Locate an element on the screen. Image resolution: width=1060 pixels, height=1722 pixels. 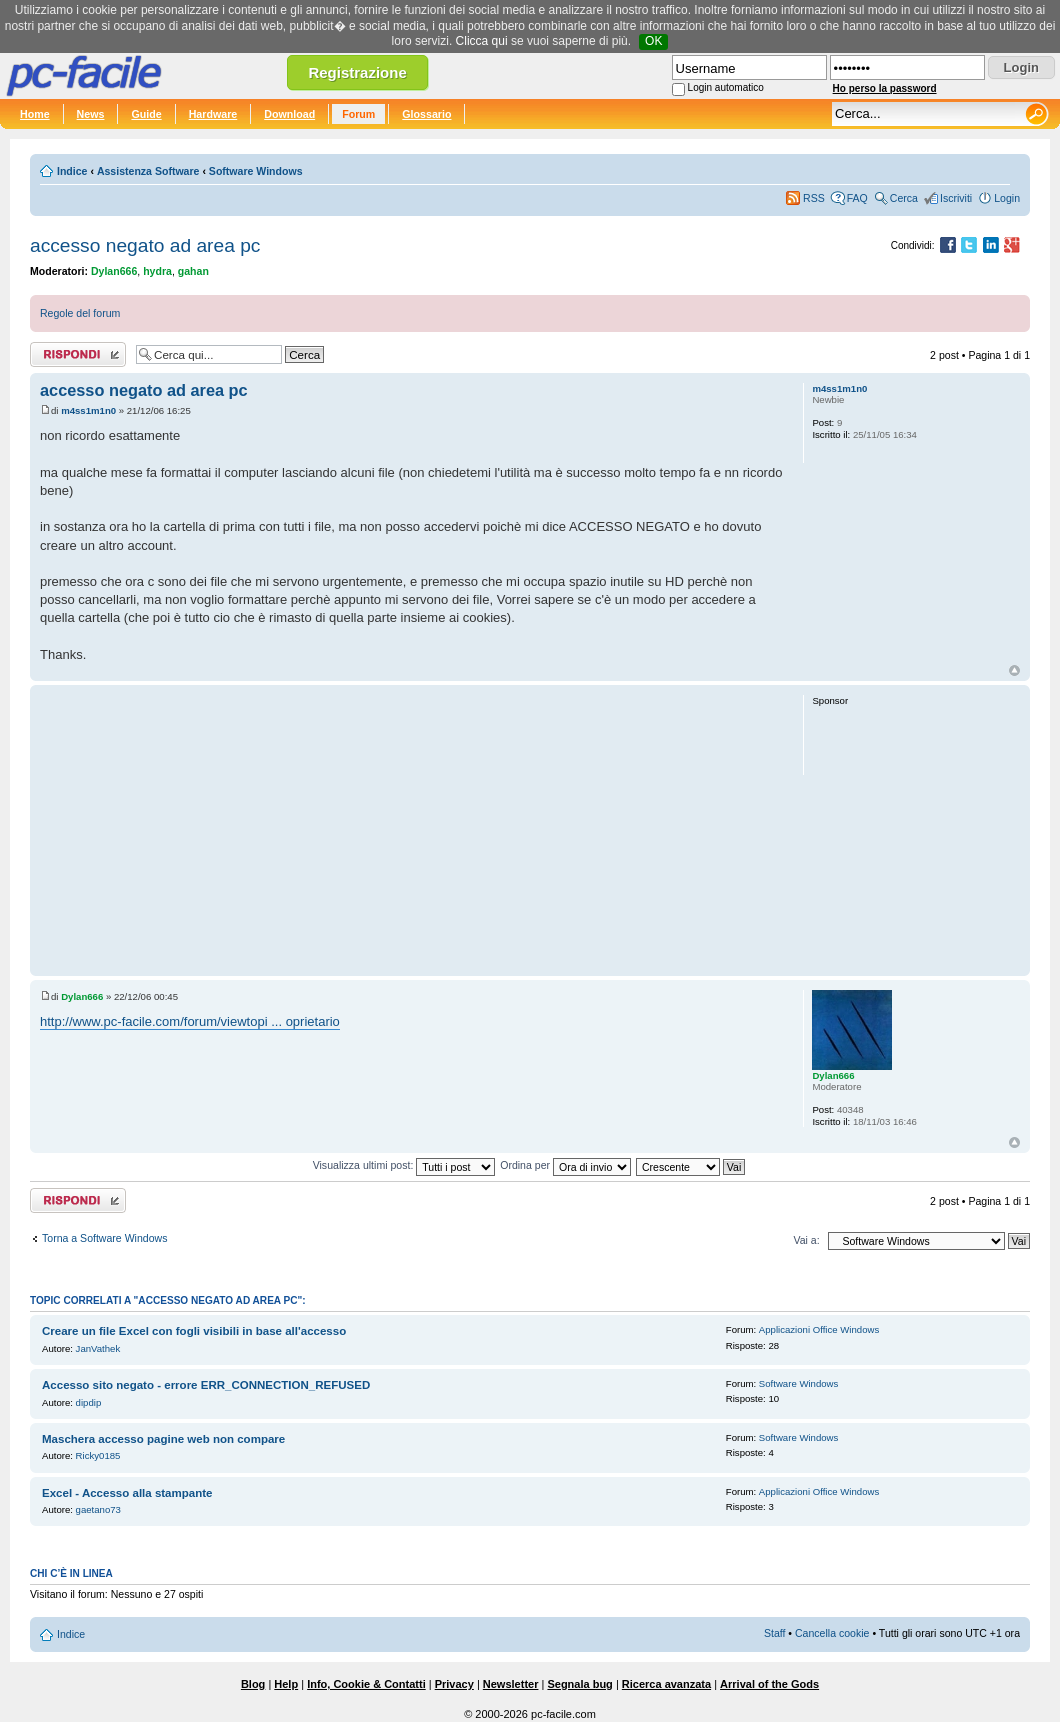
RSS is located at coordinates (814, 198).